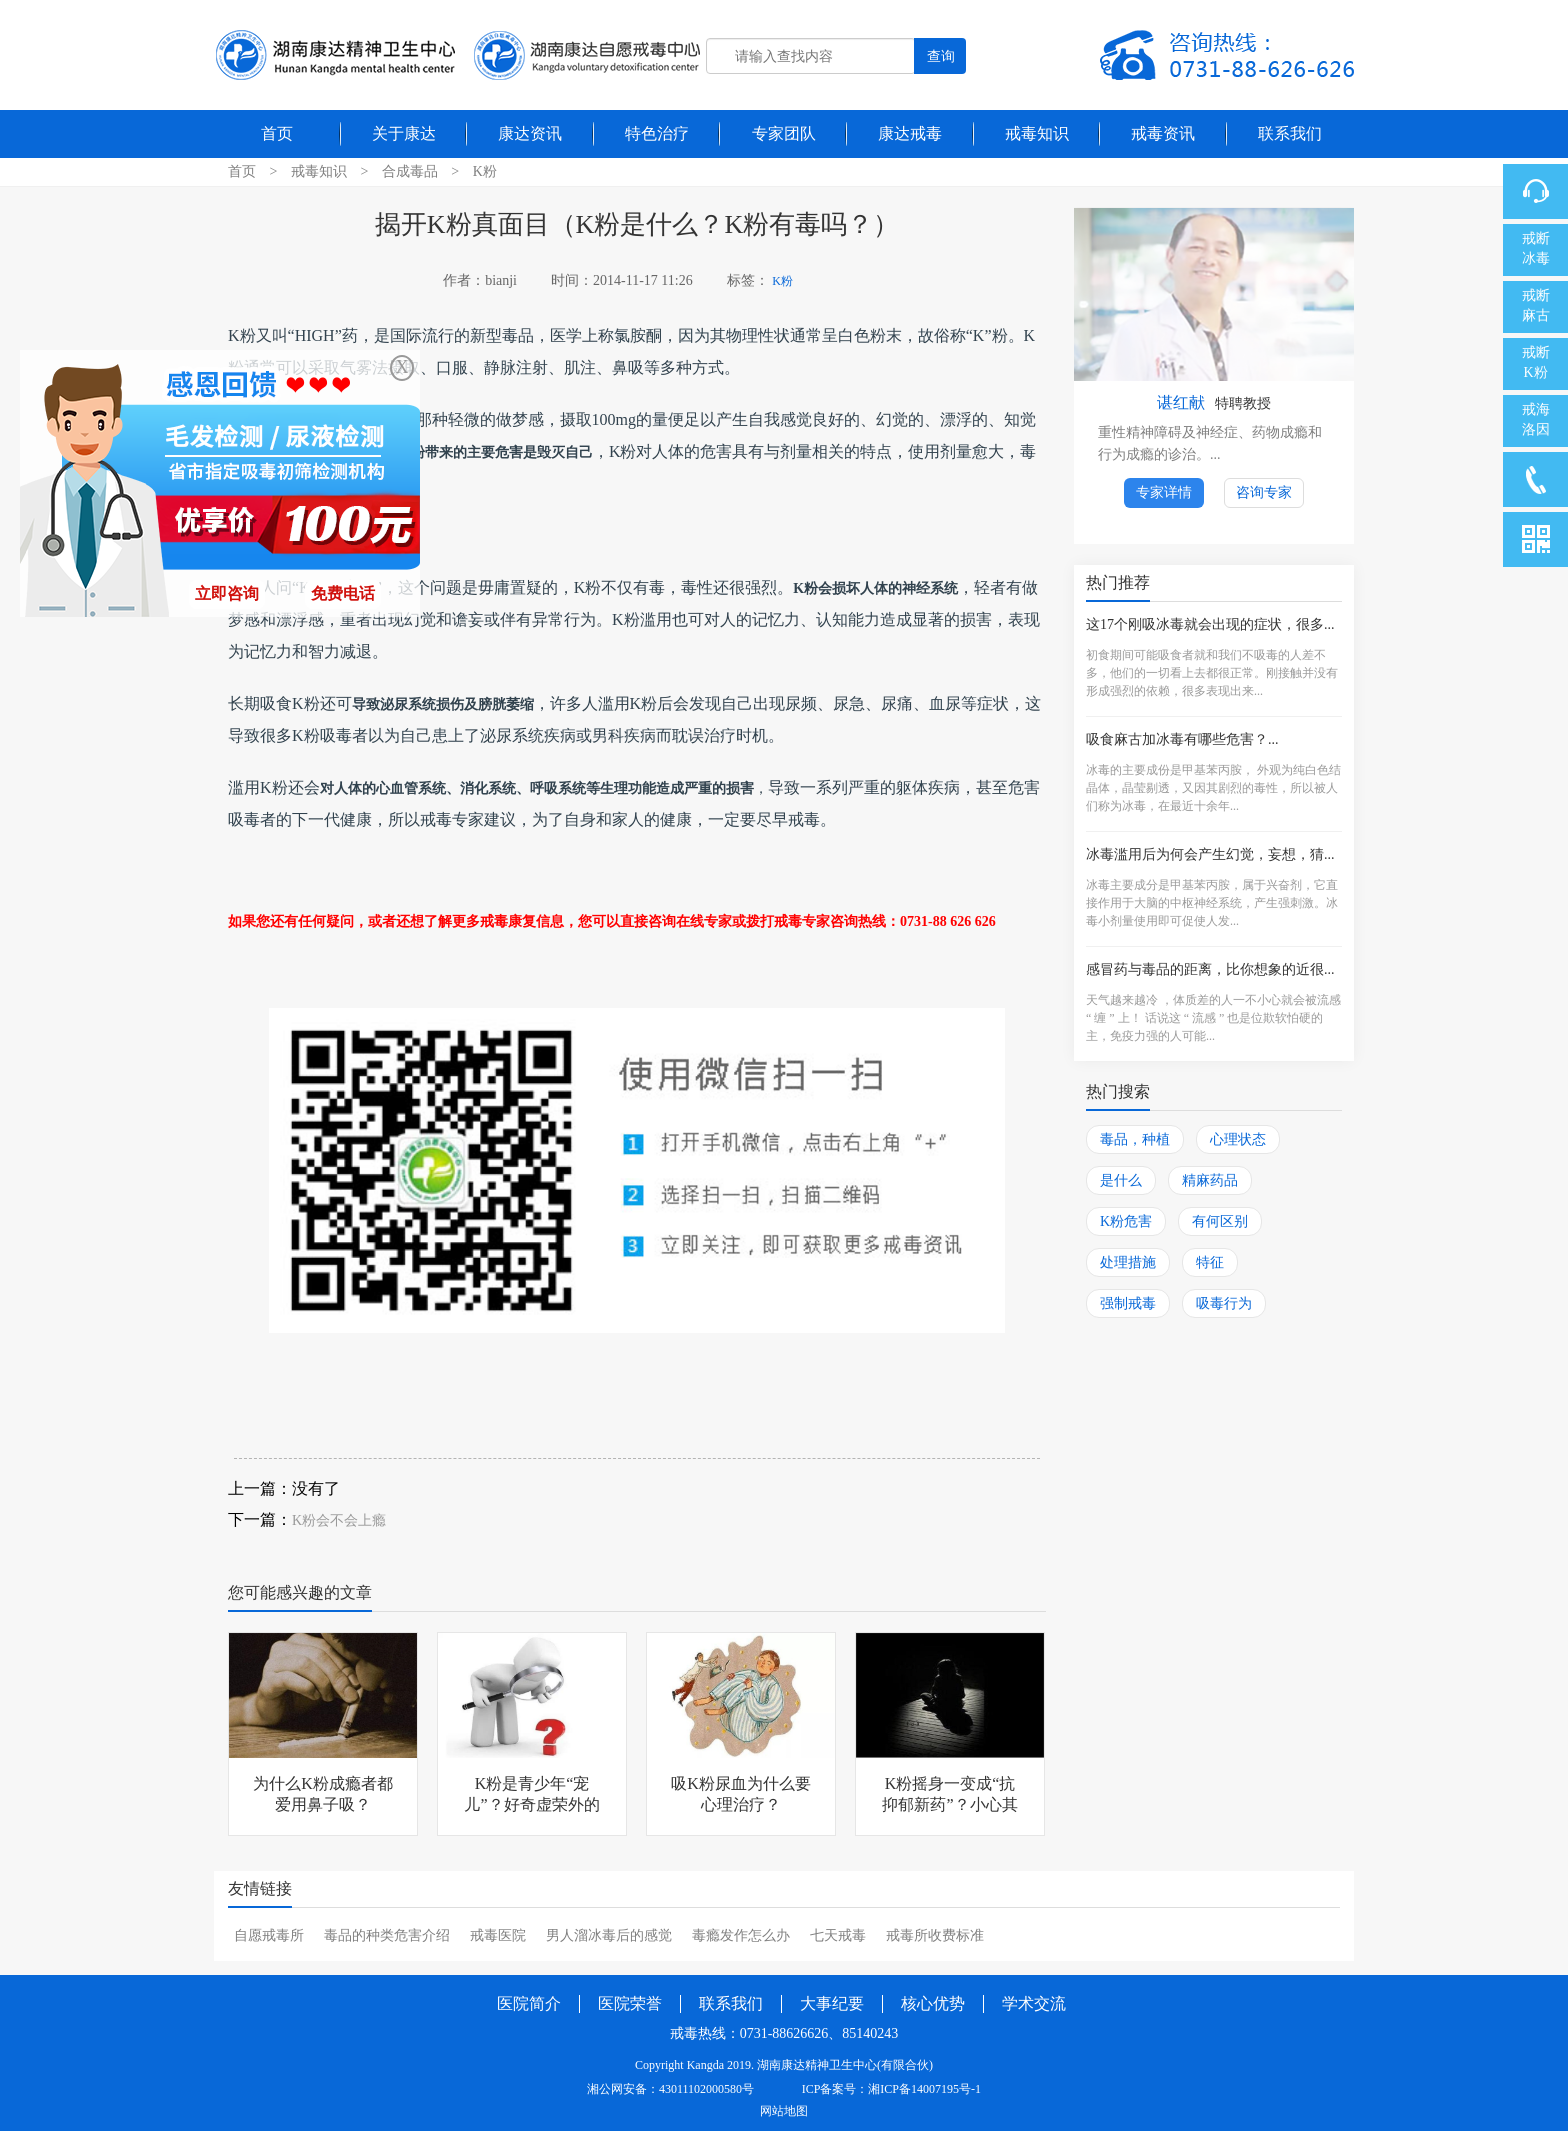 The image size is (1568, 2131). What do you see at coordinates (891, 2089) in the screenshot?
I see `ICP备案号：湘ICP备14007195号-1` at bounding box center [891, 2089].